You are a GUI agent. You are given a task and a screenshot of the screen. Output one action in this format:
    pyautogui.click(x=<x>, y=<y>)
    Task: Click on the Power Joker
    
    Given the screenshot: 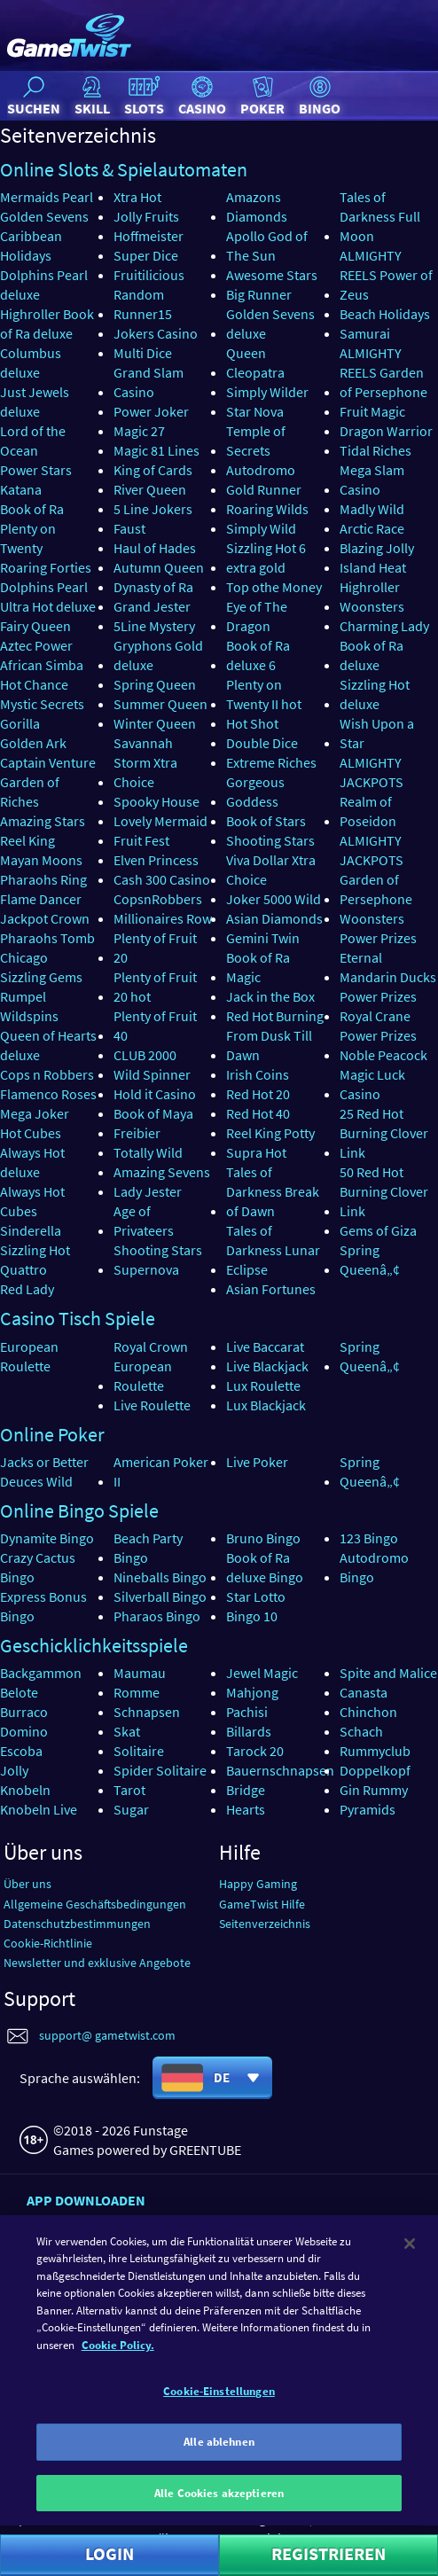 What is the action you would take?
    pyautogui.click(x=151, y=411)
    